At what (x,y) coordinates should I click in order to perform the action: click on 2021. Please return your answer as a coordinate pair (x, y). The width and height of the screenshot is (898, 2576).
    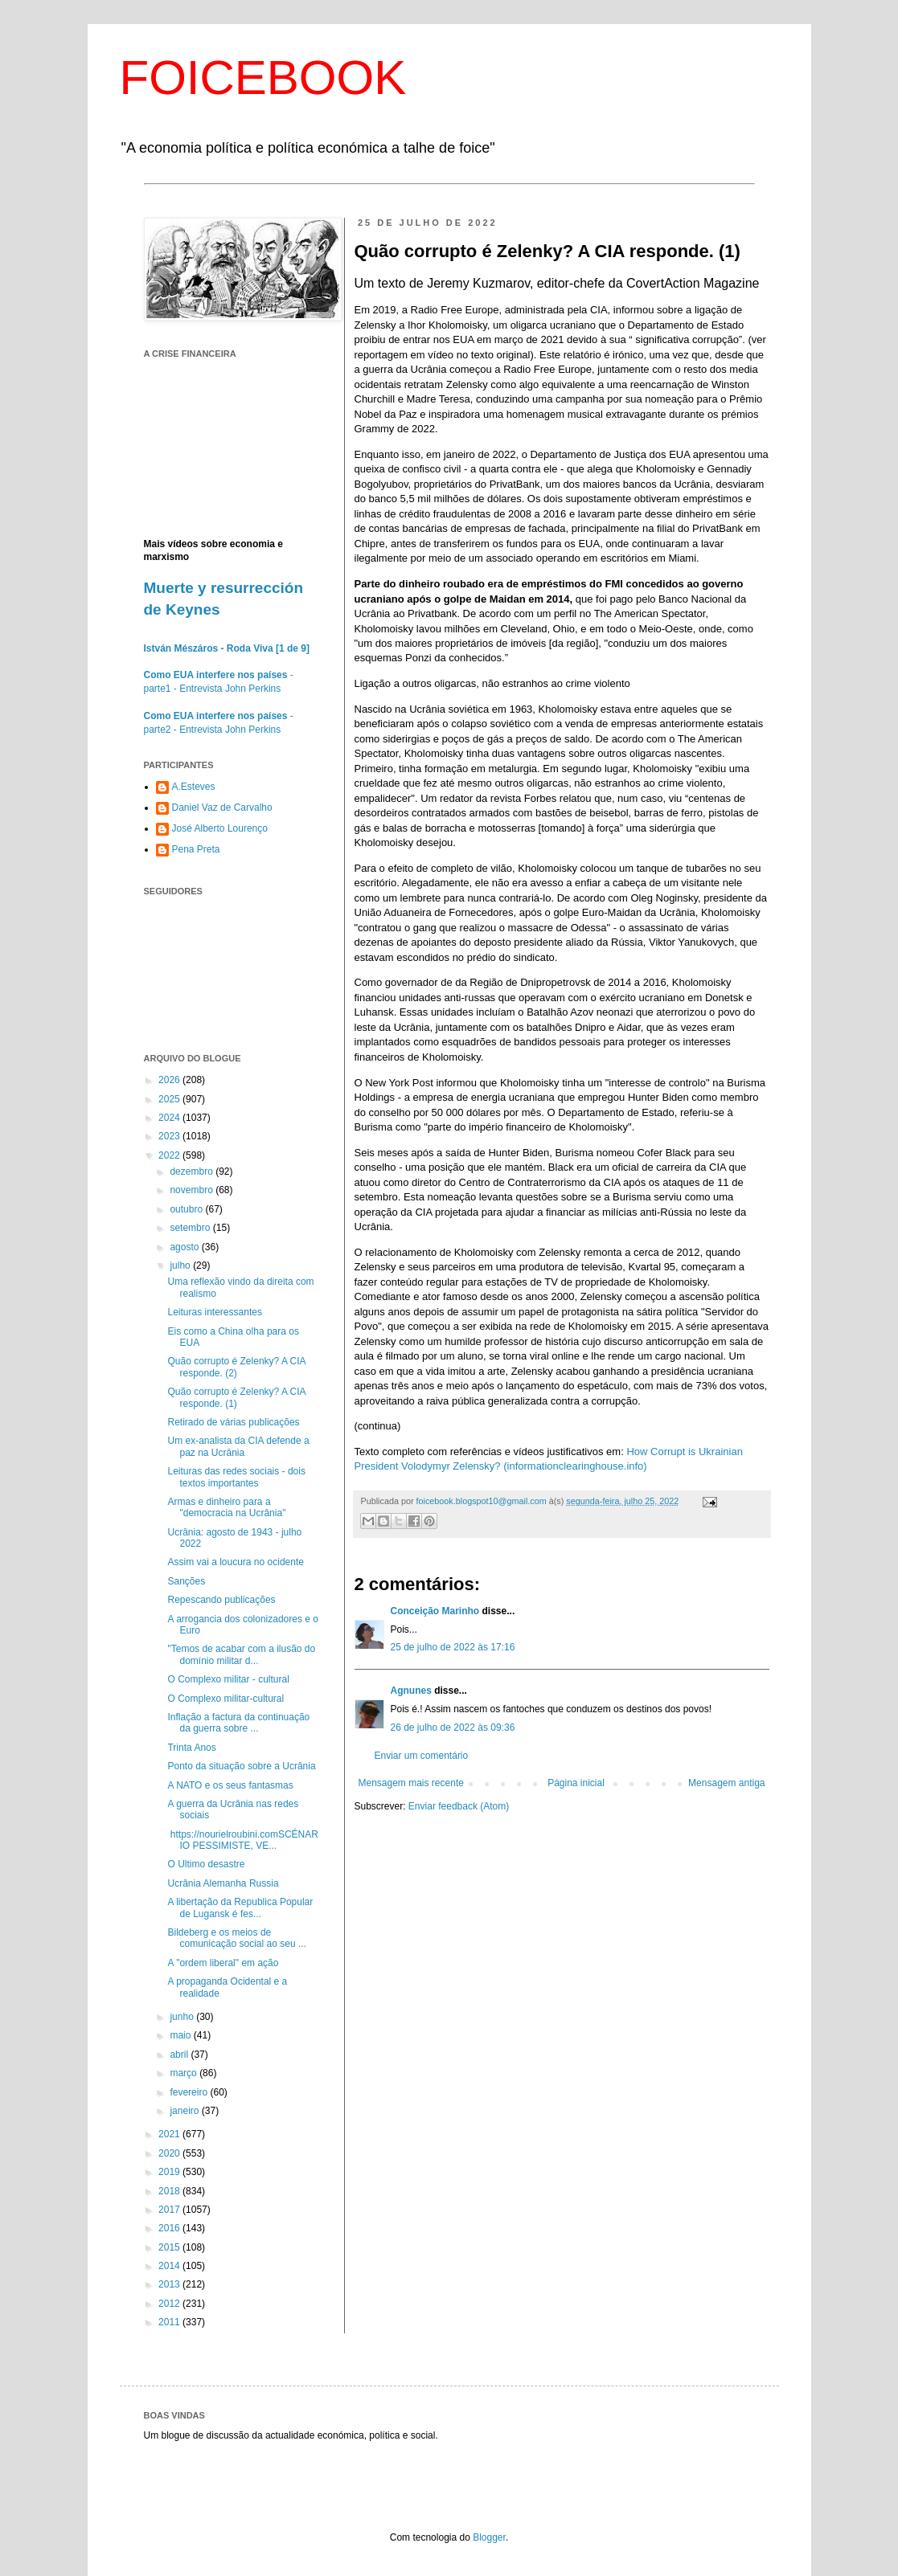
    Looking at the image, I should click on (170, 2134).